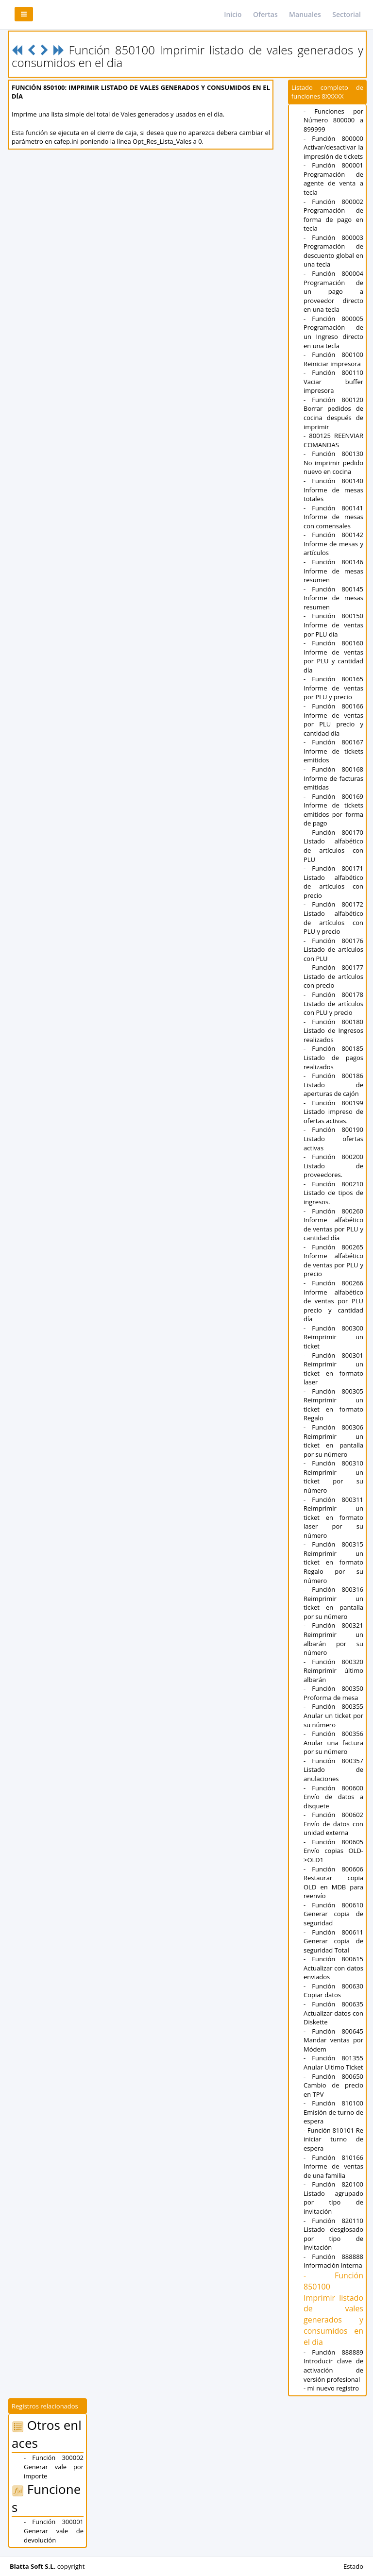 This screenshot has width=373, height=2576. What do you see at coordinates (333, 543) in the screenshot?
I see `- Función 800142 Informe de mesas y artículos` at bounding box center [333, 543].